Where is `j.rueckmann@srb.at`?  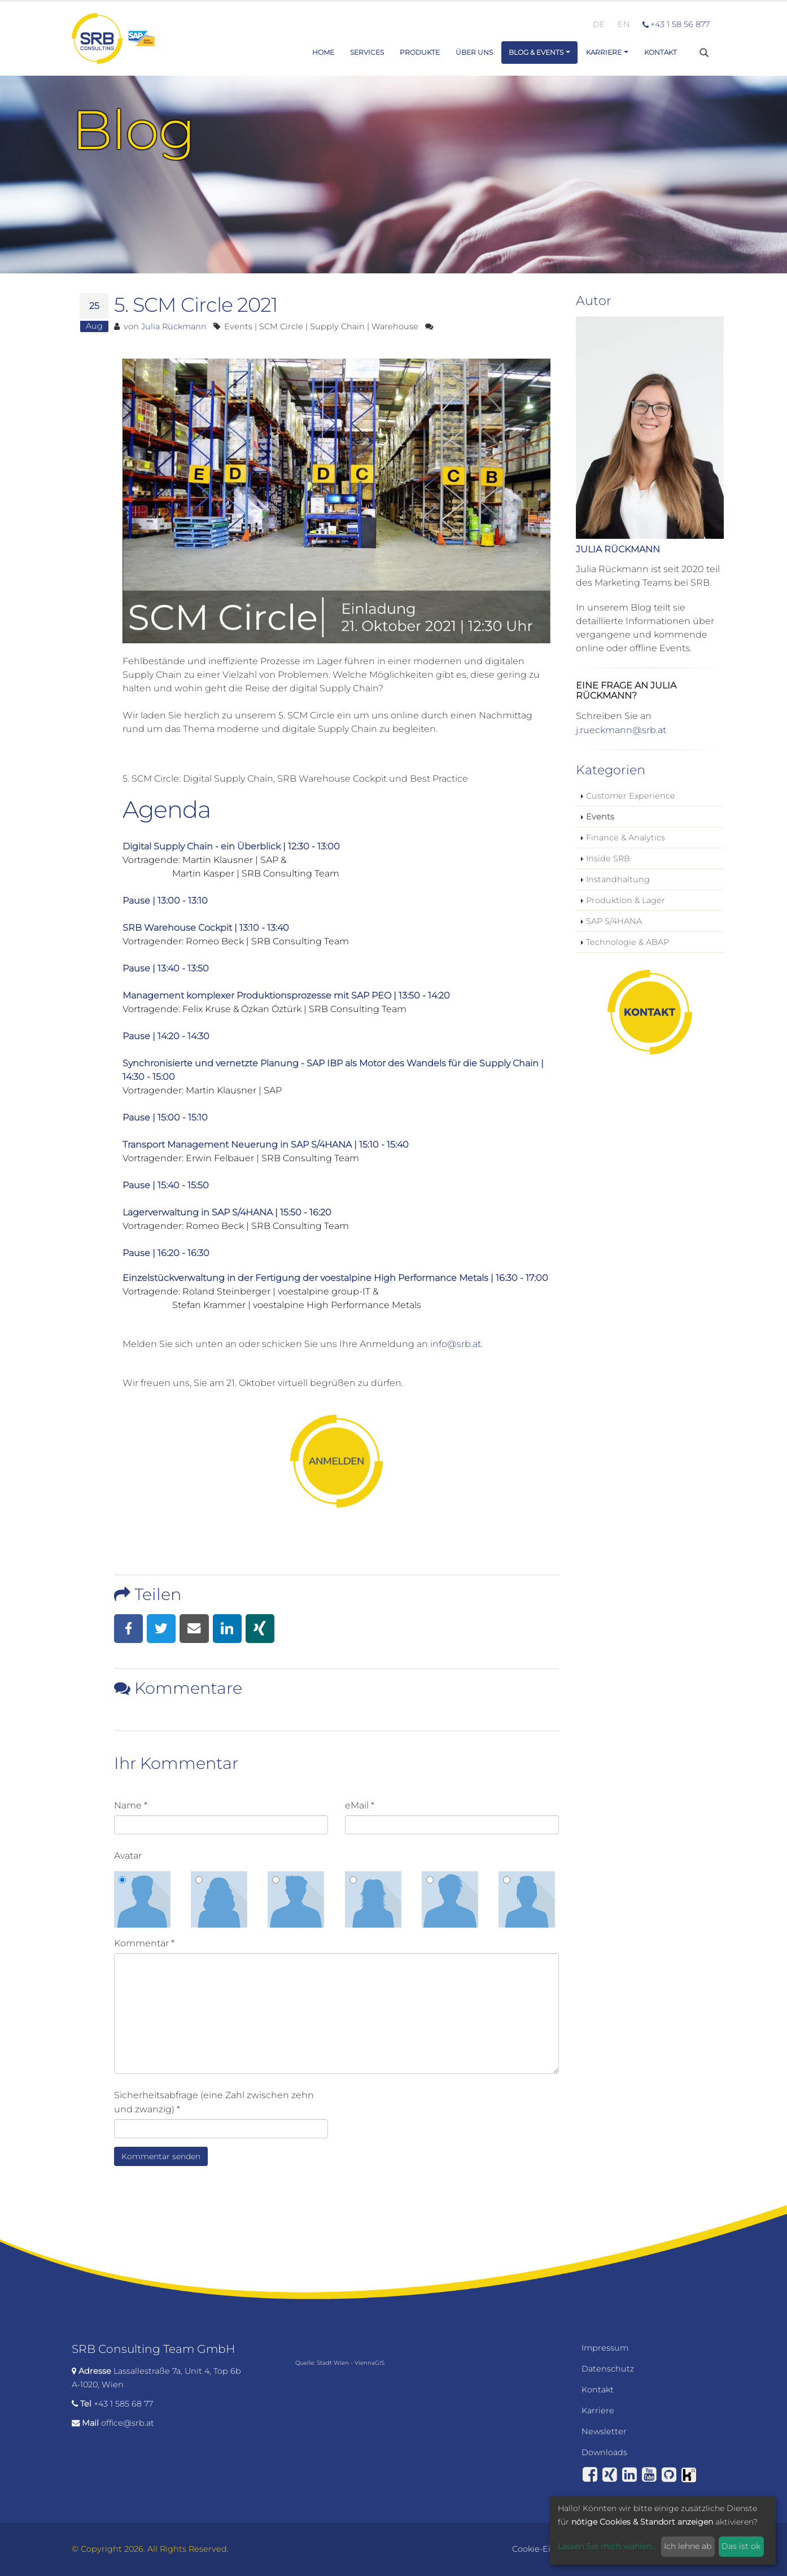
j.rueckmann@srb.at is located at coordinates (621, 730).